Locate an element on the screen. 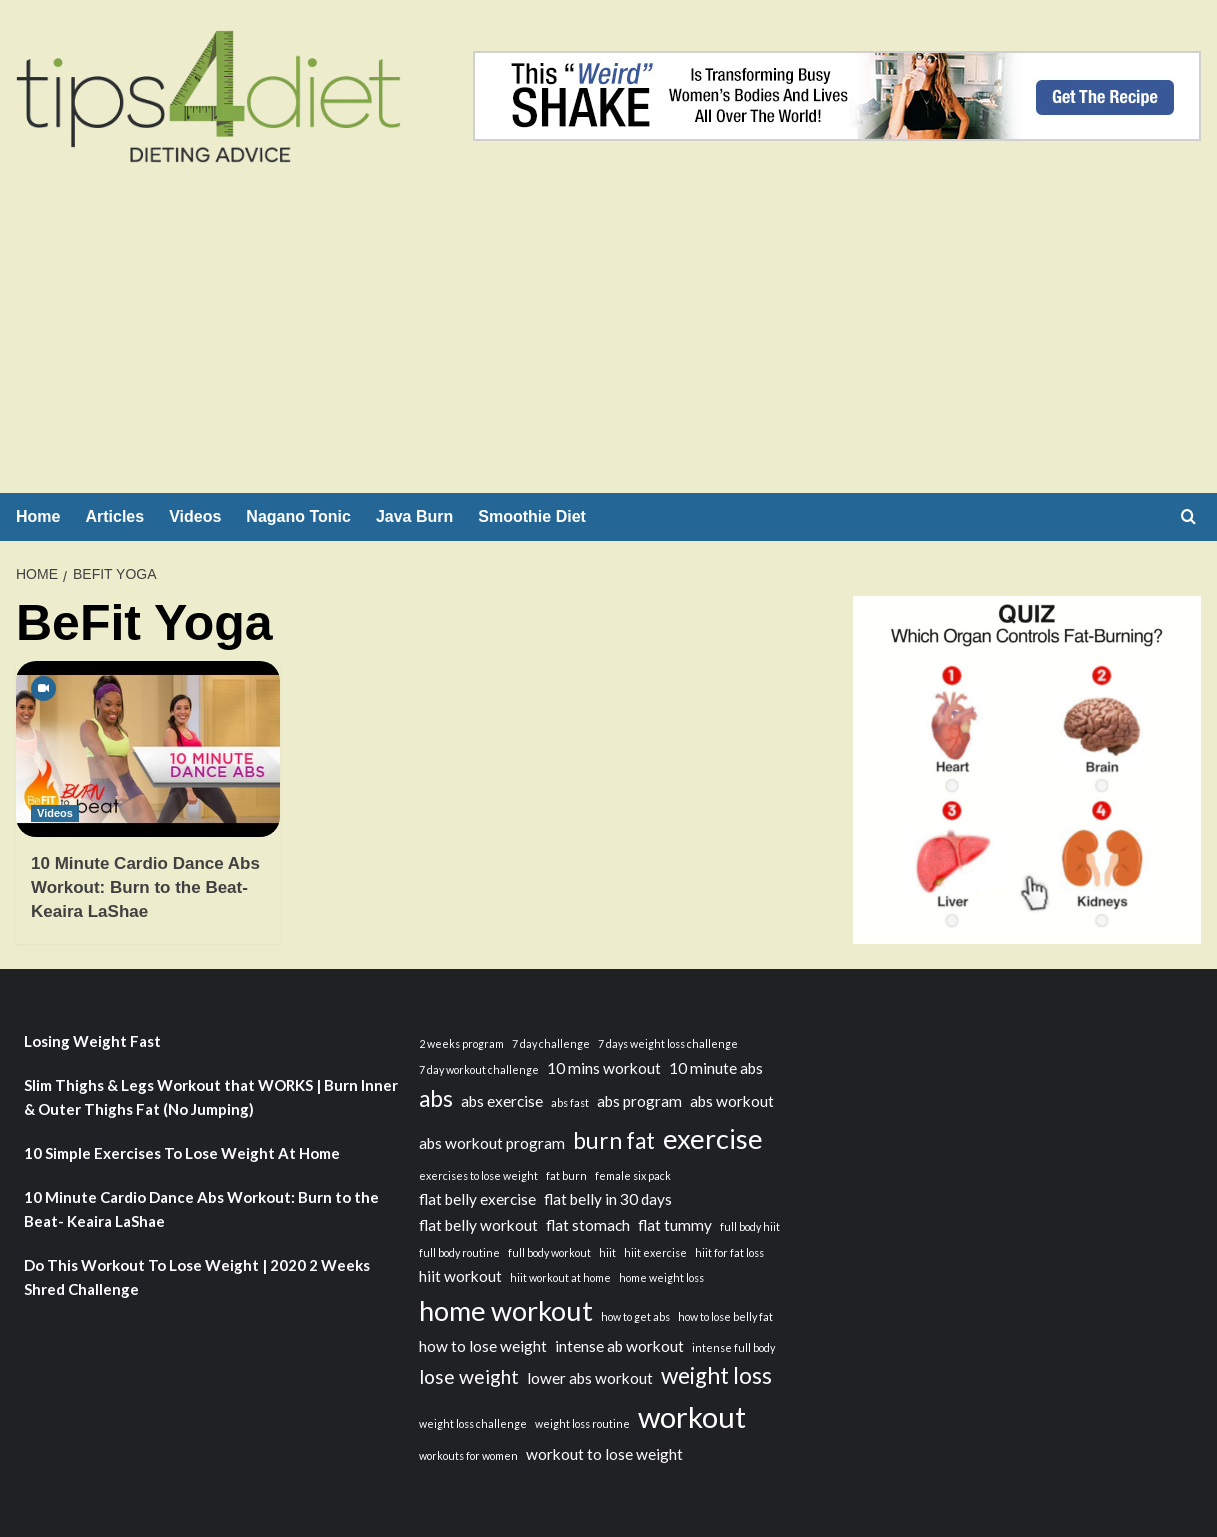 The height and width of the screenshot is (1537, 1217). exercises to lose weight [exercises to lose weight (2 items)] is located at coordinates (478, 1175).